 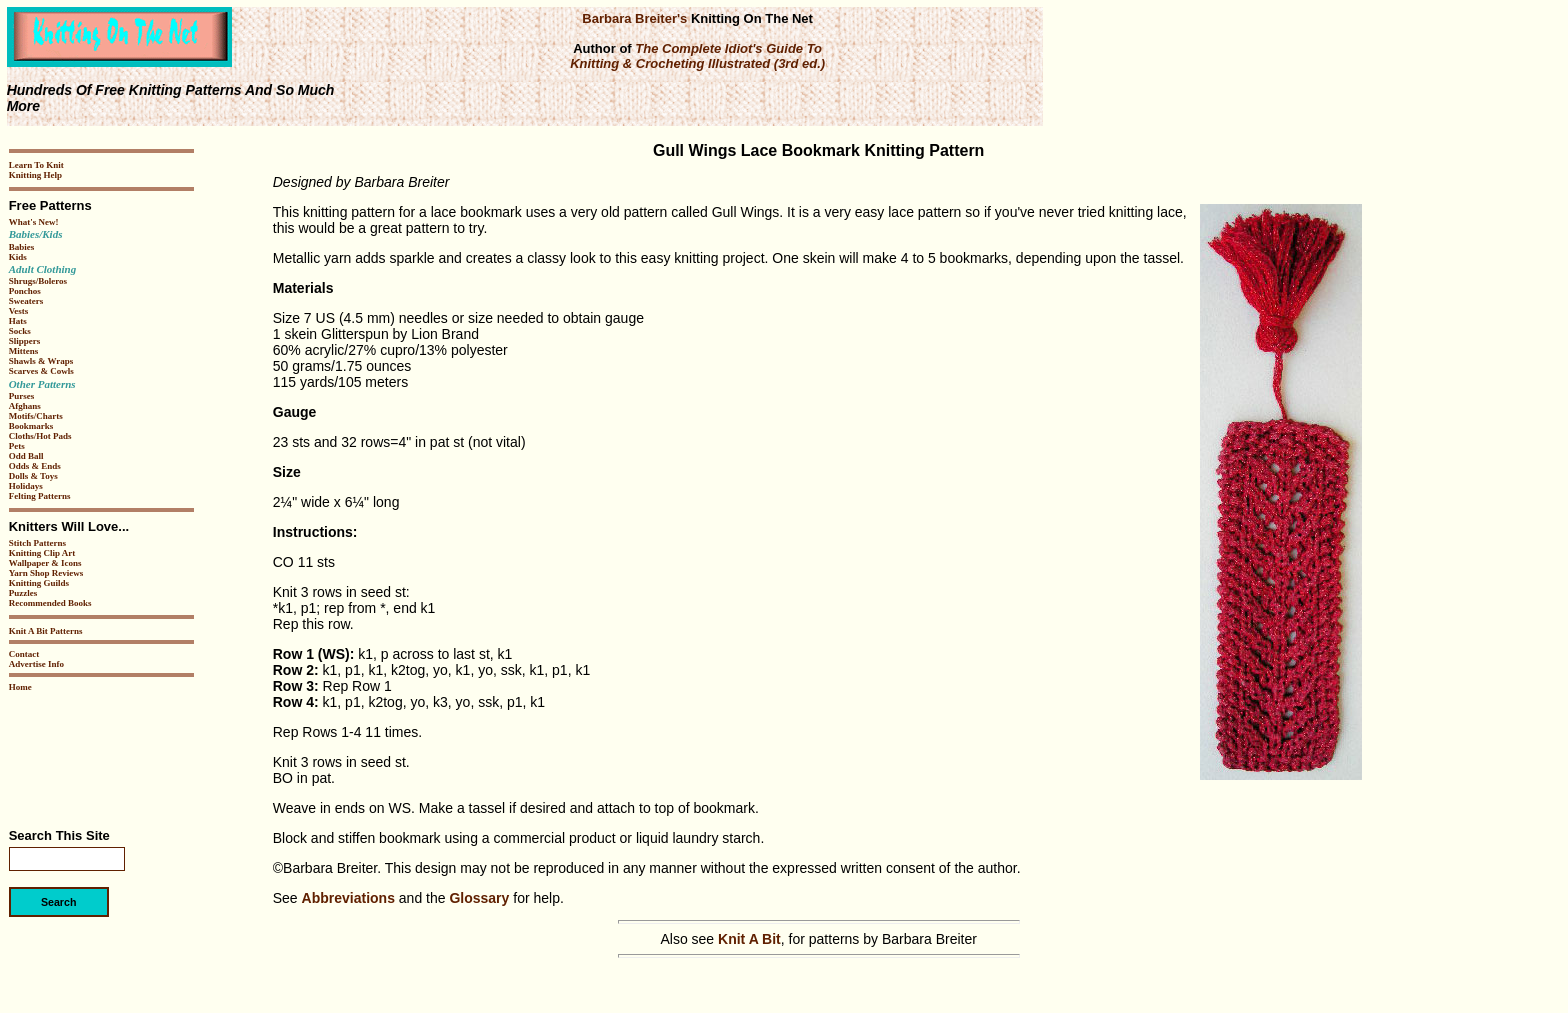 What do you see at coordinates (697, 56) in the screenshot?
I see `The Complete Idiot's Guide To Knitting & Crocheting Illustrated (3rd ed.)` at bounding box center [697, 56].